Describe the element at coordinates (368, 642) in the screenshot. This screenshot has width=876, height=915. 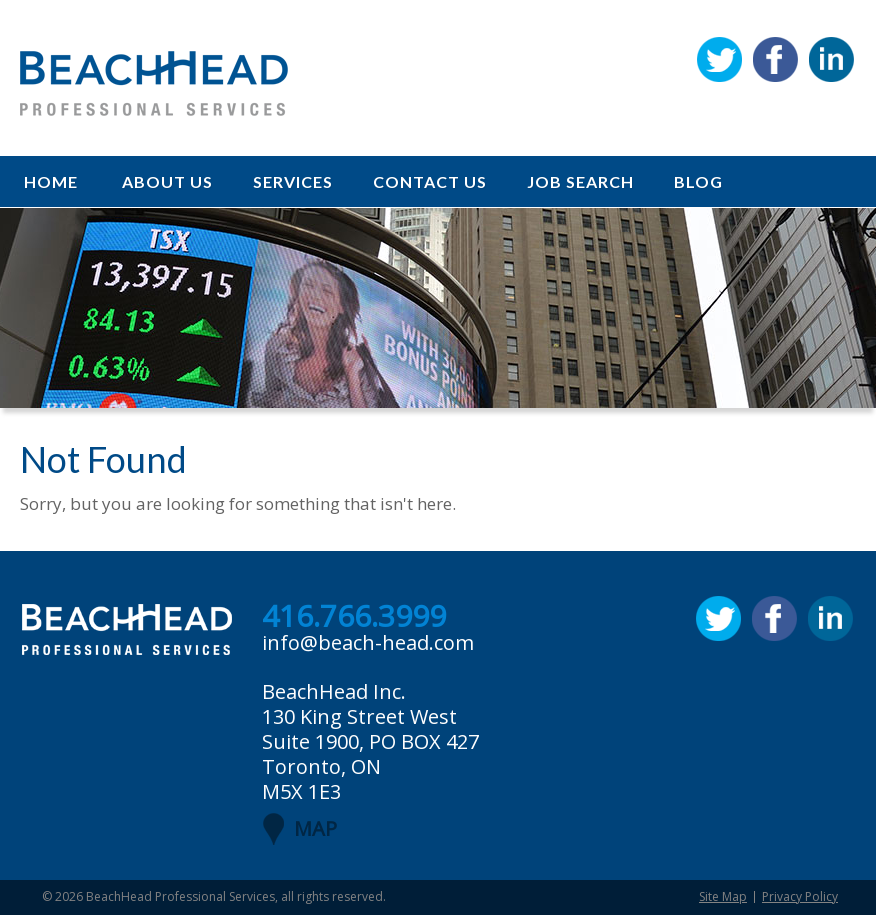
I see `info@beach-head.com` at that location.